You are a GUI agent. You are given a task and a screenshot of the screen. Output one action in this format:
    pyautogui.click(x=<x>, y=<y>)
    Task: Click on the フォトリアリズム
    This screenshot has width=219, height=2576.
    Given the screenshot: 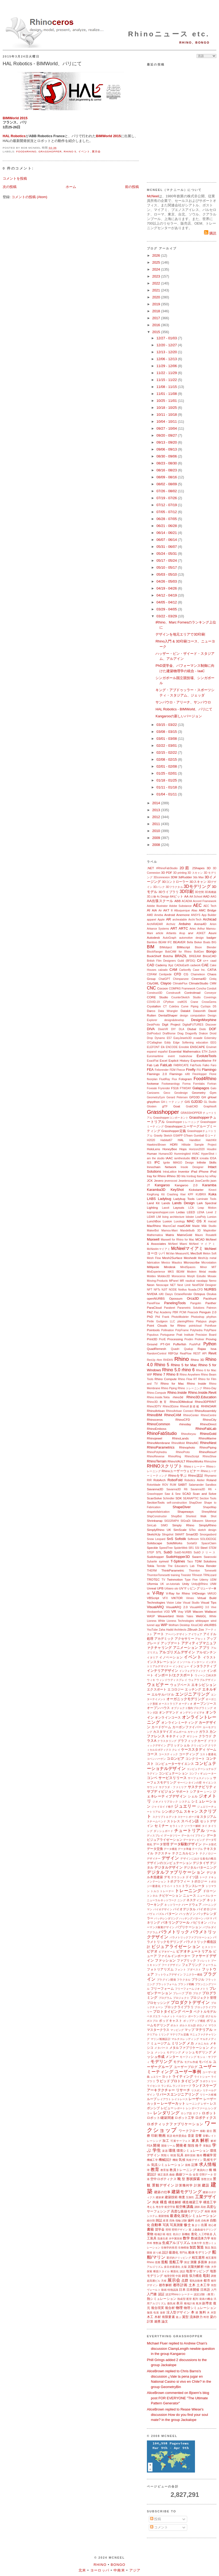 What is the action you would take?
    pyautogui.click(x=160, y=1969)
    